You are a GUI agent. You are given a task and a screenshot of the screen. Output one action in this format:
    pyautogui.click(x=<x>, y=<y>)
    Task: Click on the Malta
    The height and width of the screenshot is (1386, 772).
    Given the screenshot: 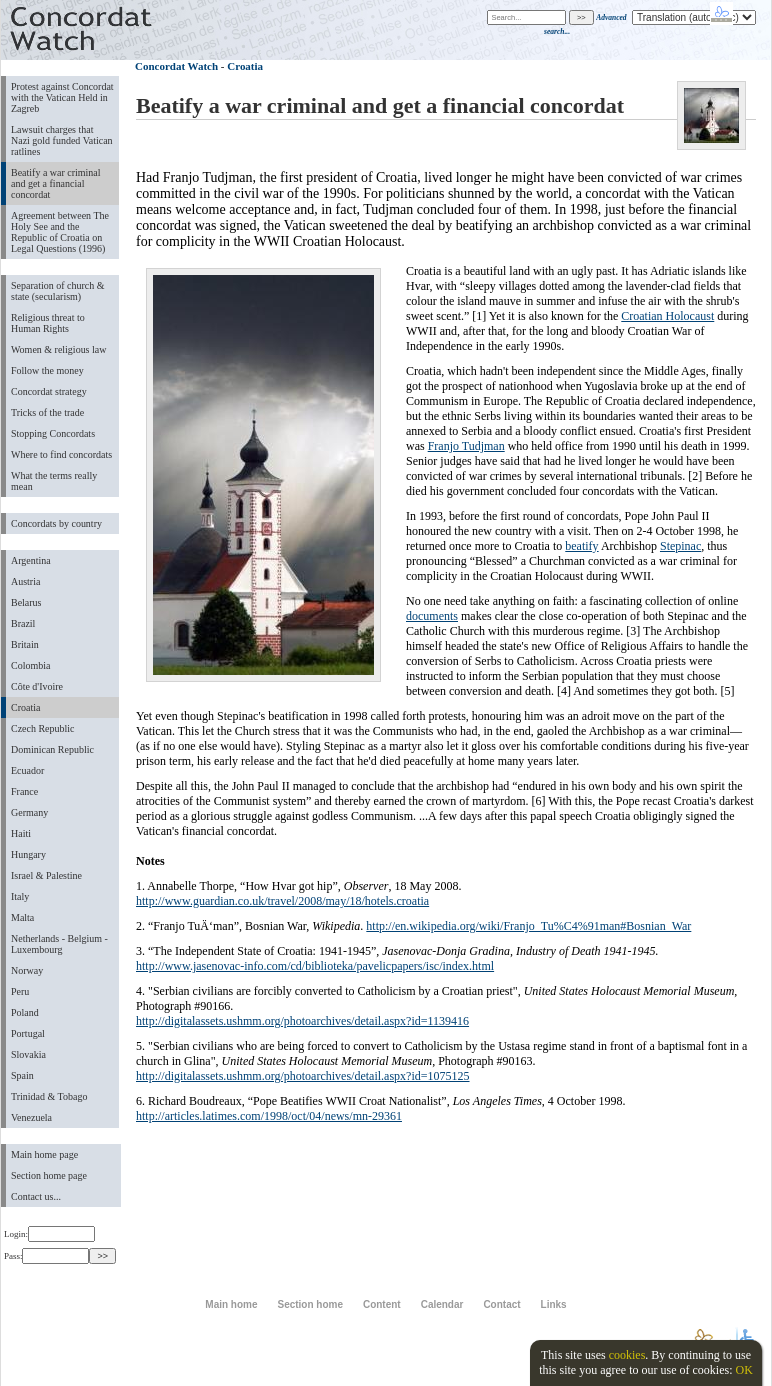 What is the action you would take?
    pyautogui.click(x=22, y=917)
    